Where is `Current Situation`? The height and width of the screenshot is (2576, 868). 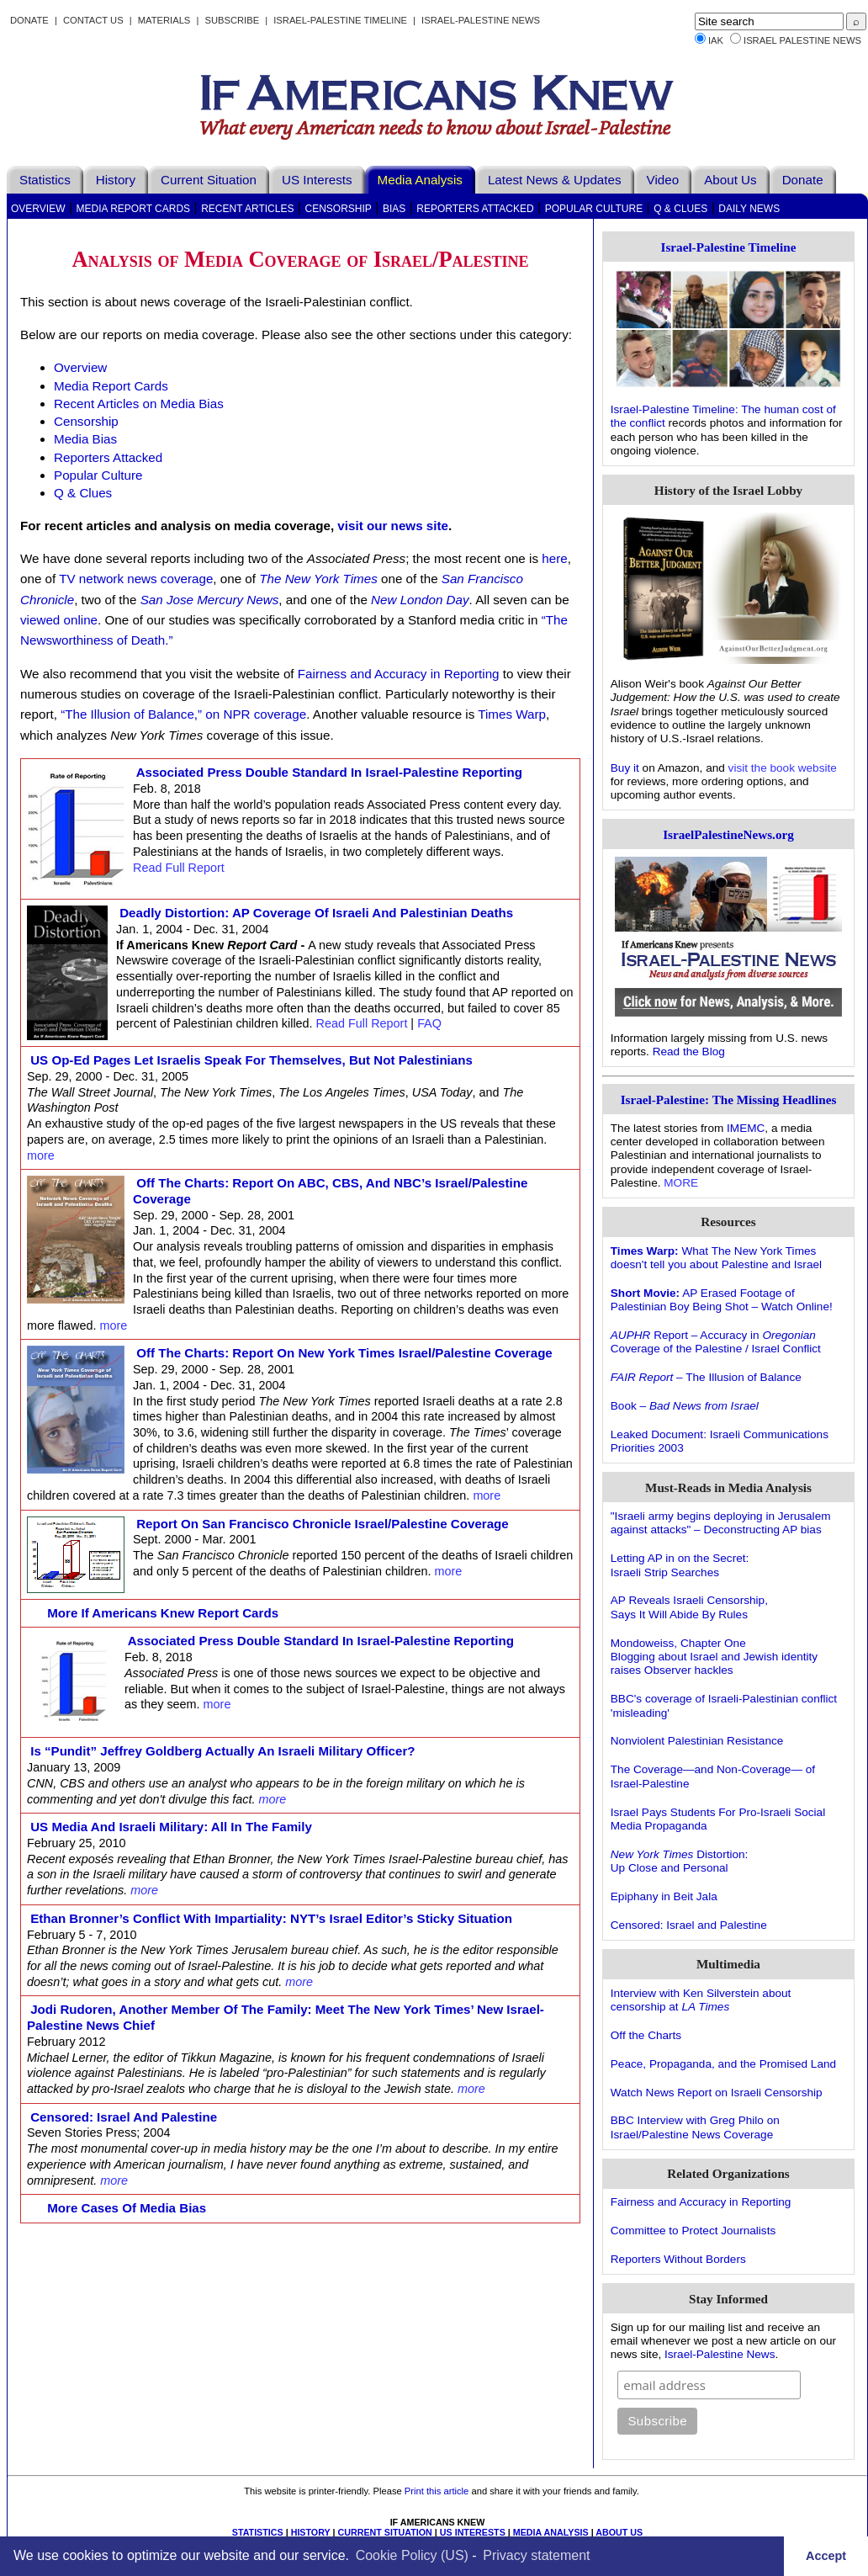
Current Situation is located at coordinates (209, 180).